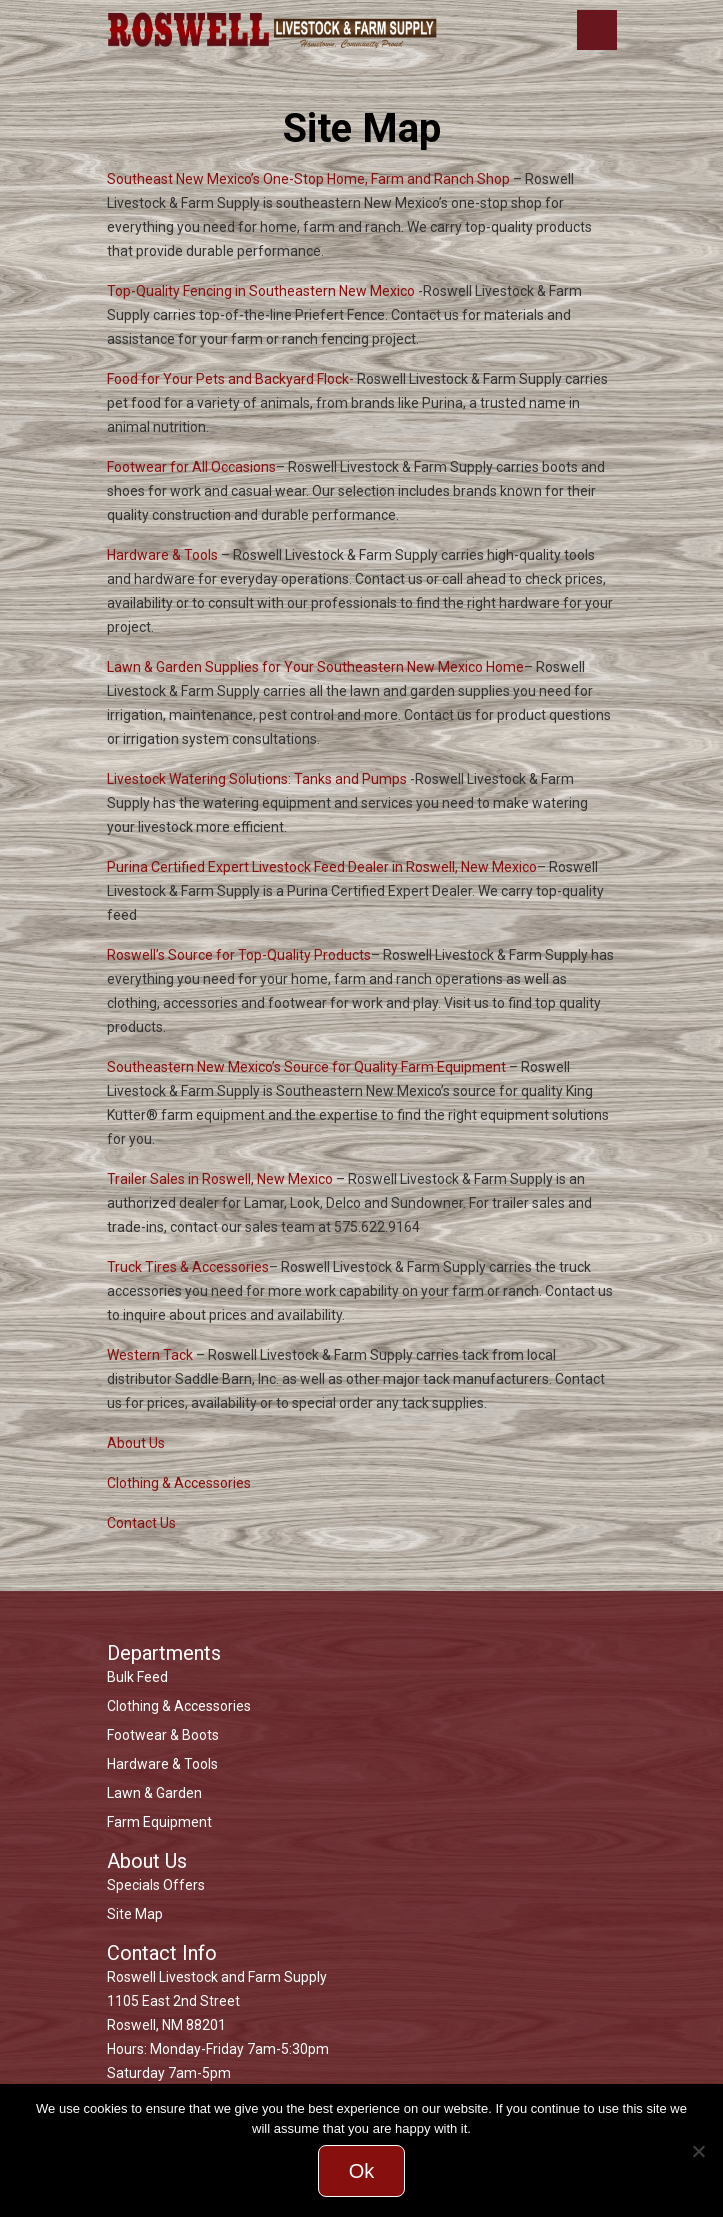 This screenshot has width=723, height=2217. What do you see at coordinates (261, 291) in the screenshot?
I see `Top-Quality Fencing in Southeastern New Mexico` at bounding box center [261, 291].